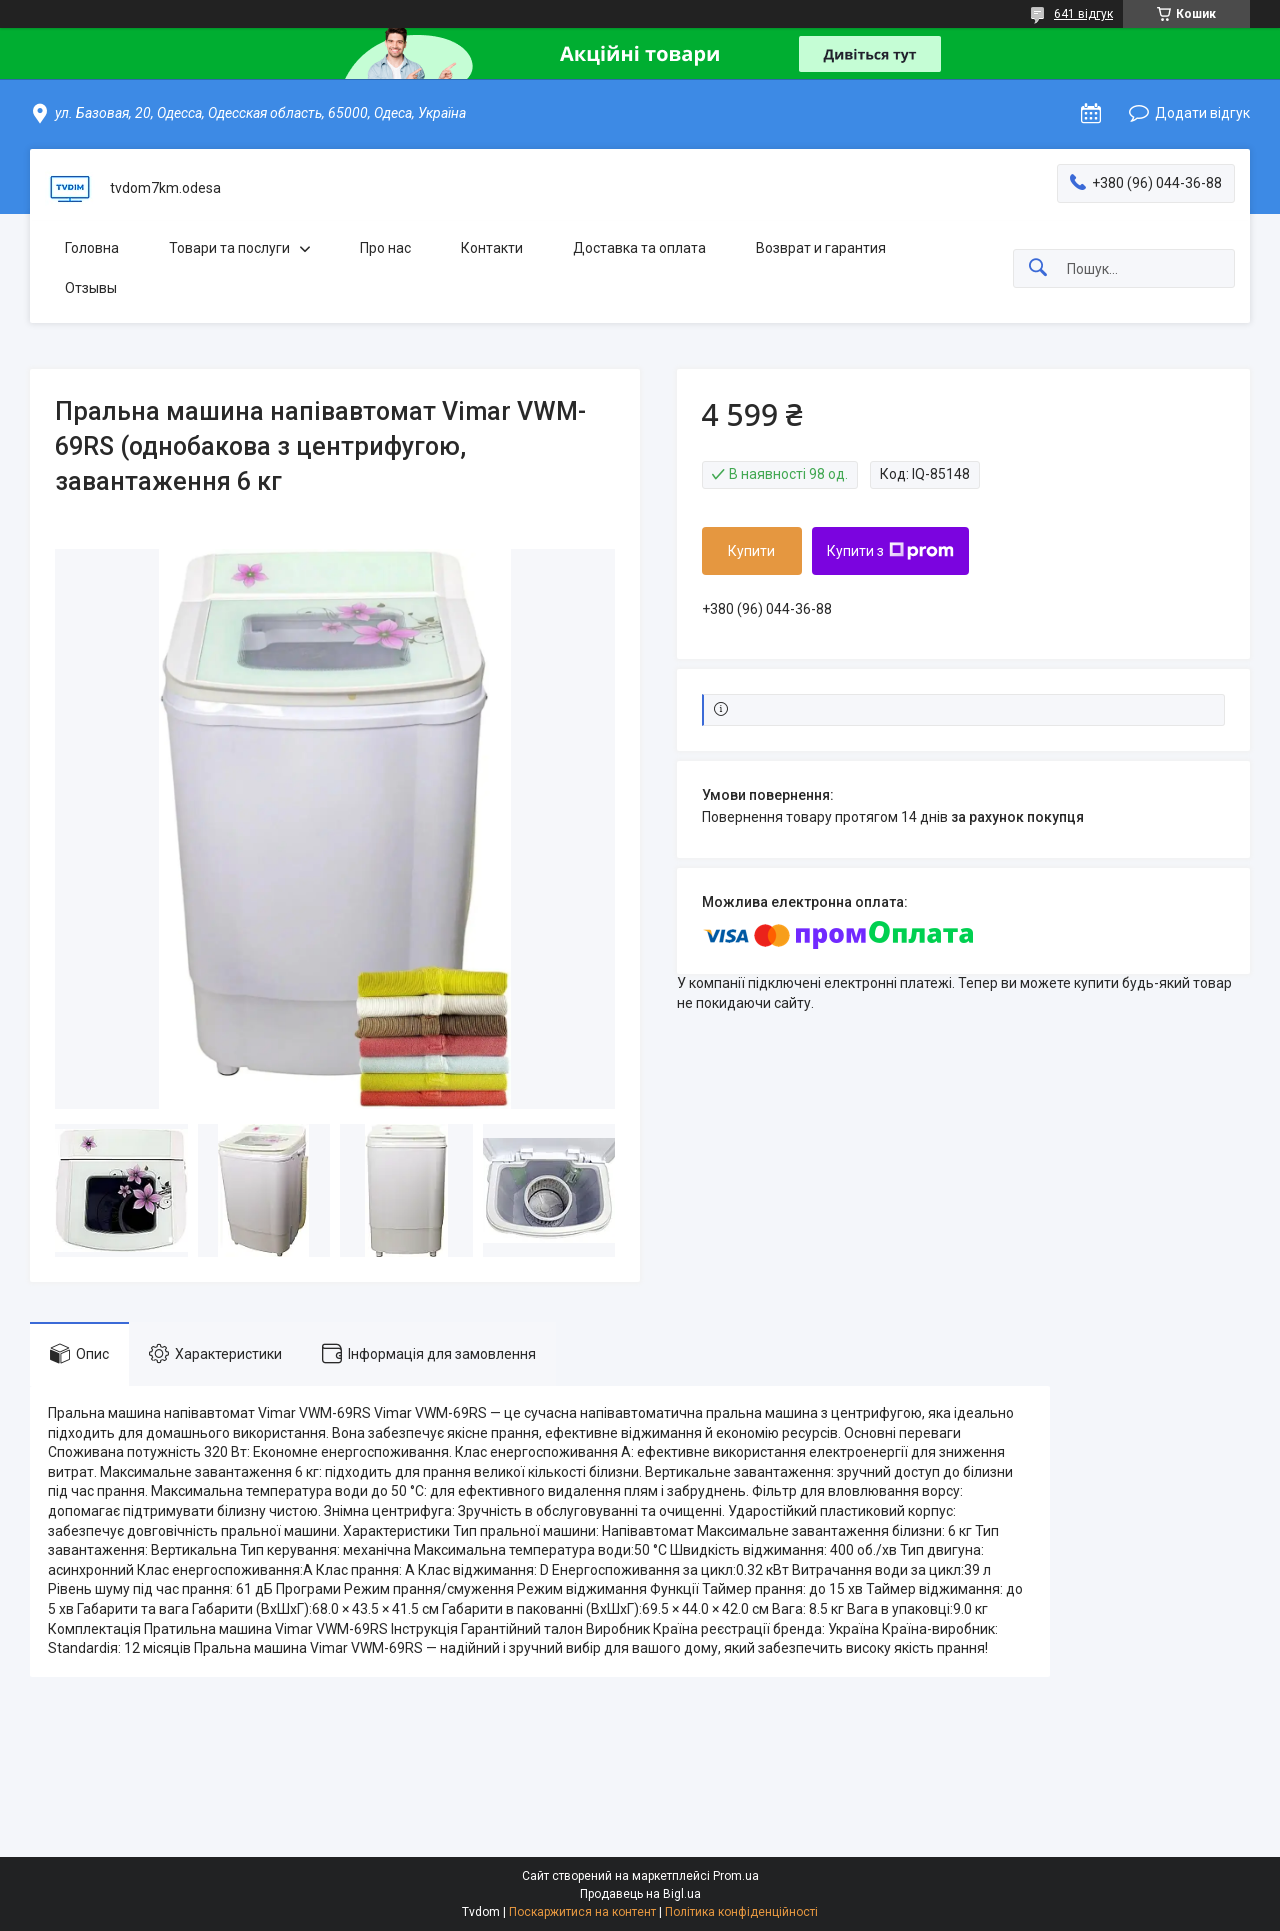  I want to click on Купити, so click(751, 551).